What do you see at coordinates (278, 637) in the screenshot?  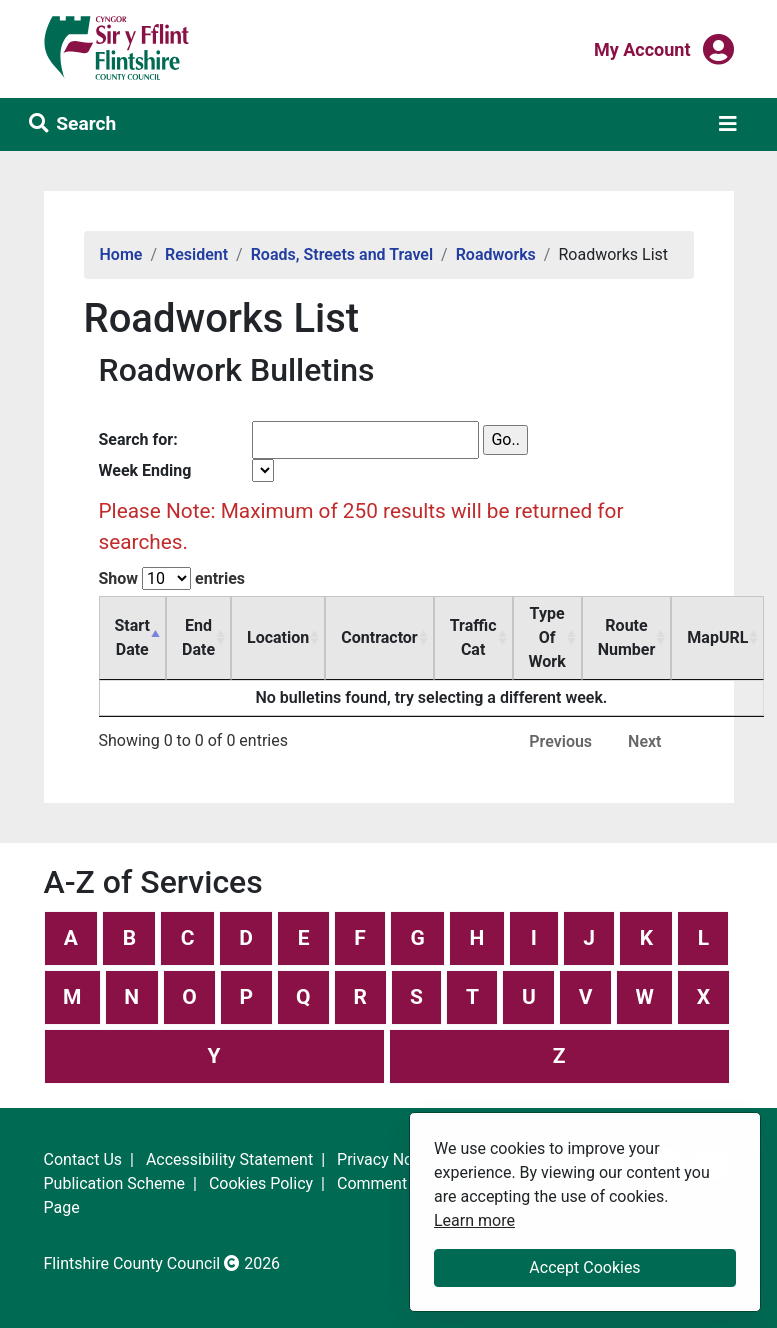 I see `Location [Location: activate to sort column ascending]` at bounding box center [278, 637].